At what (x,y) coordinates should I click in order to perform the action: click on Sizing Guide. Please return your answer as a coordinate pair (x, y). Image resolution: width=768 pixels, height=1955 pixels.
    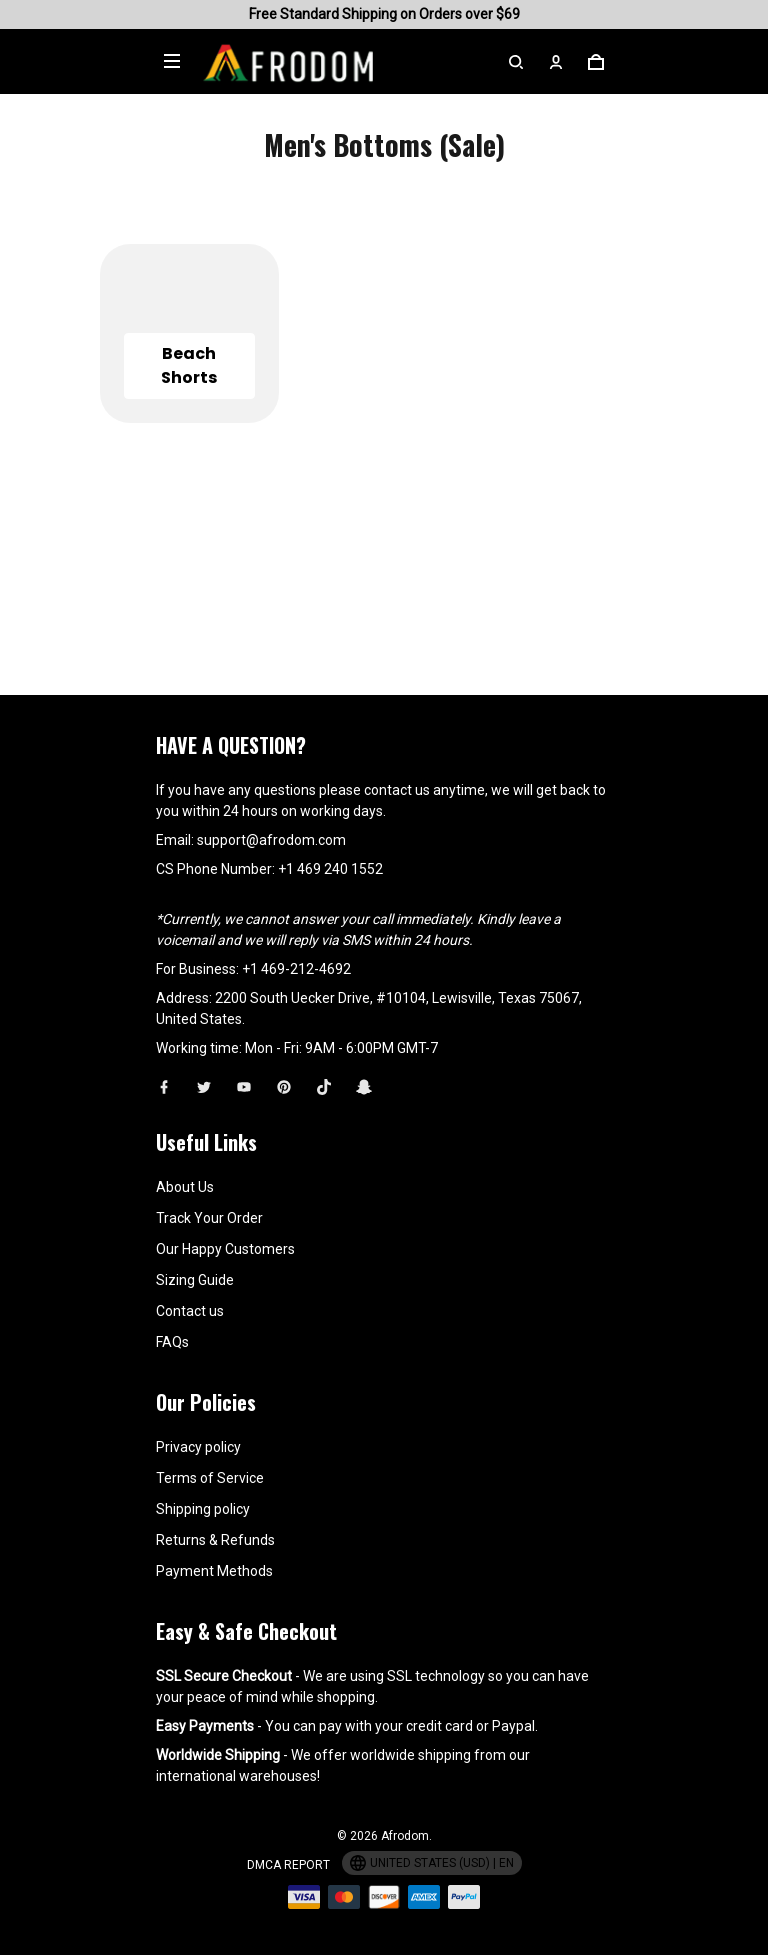
    Looking at the image, I should click on (195, 1280).